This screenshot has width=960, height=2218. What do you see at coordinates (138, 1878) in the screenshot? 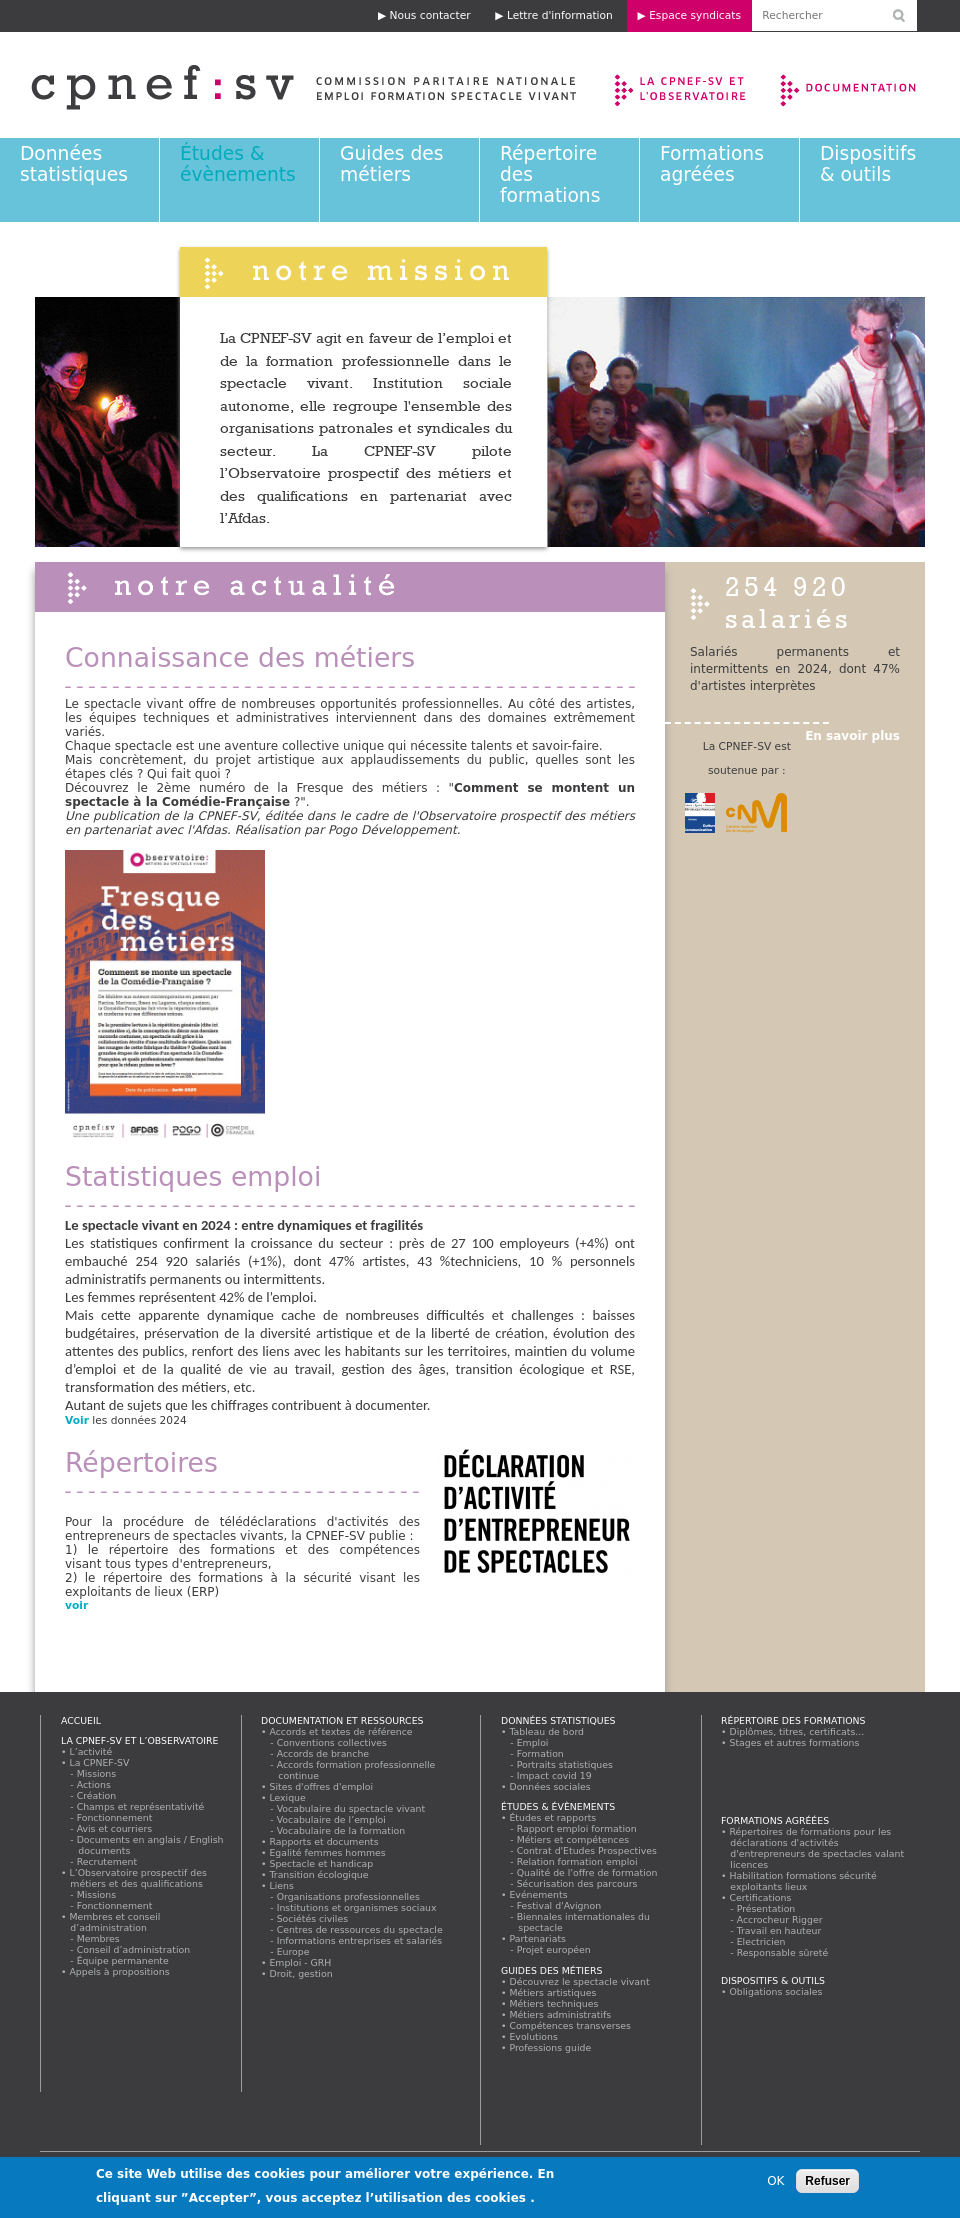
I see `L’Observatoire prospectif des métiers et des qualifications` at bounding box center [138, 1878].